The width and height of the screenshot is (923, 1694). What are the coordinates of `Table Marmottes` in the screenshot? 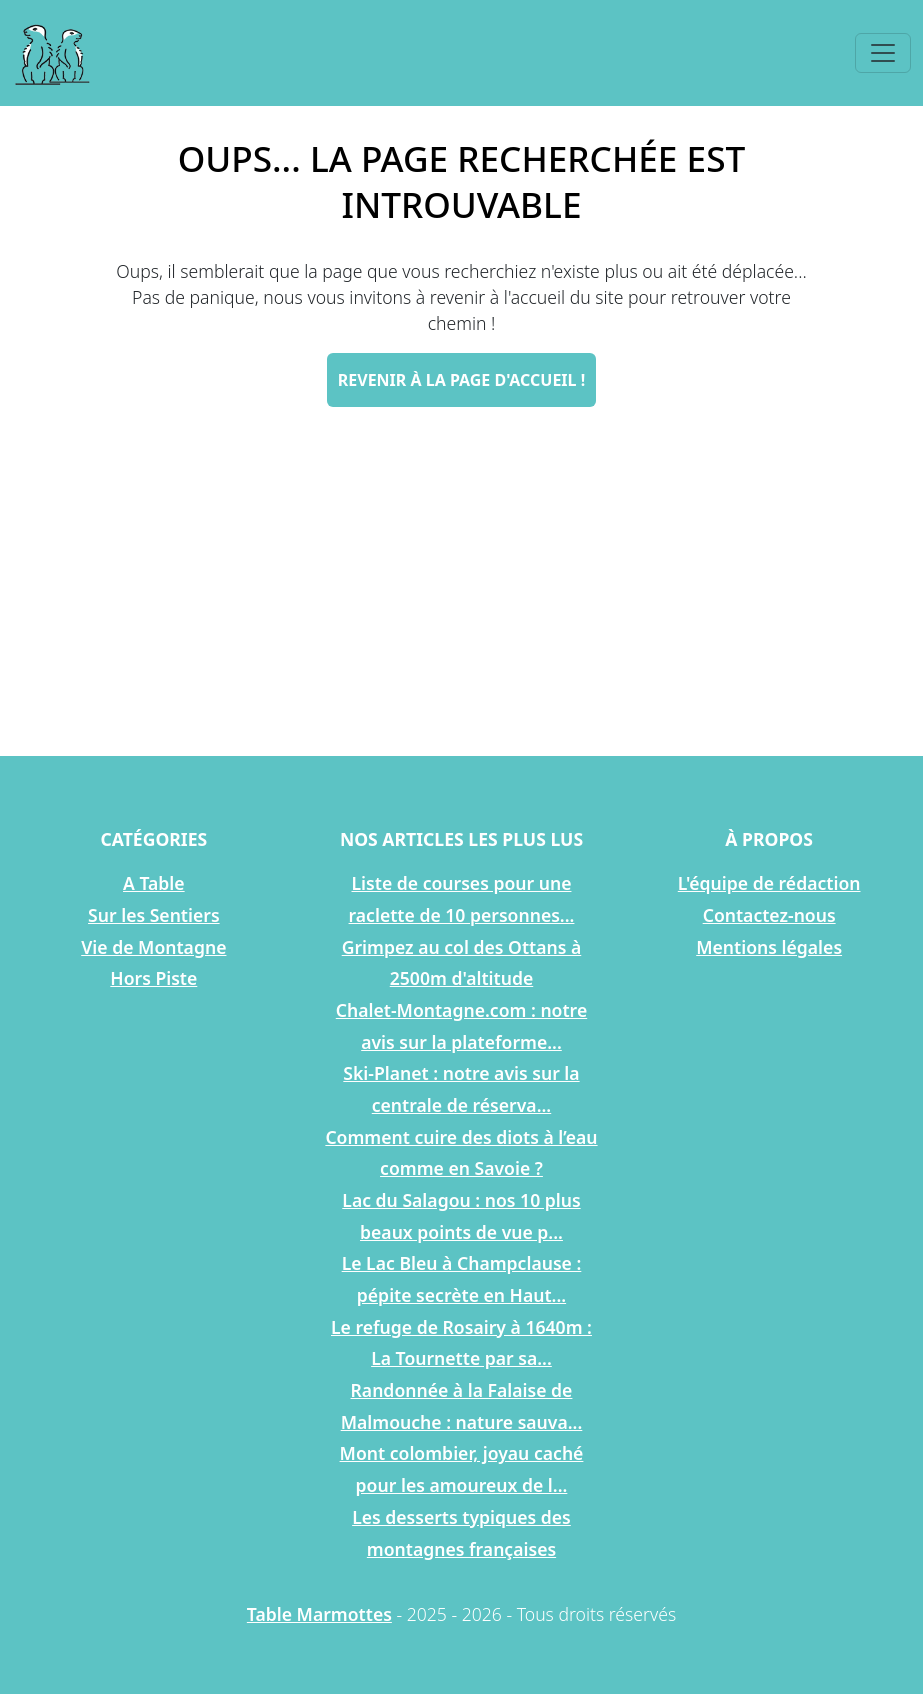 It's located at (319, 1614).